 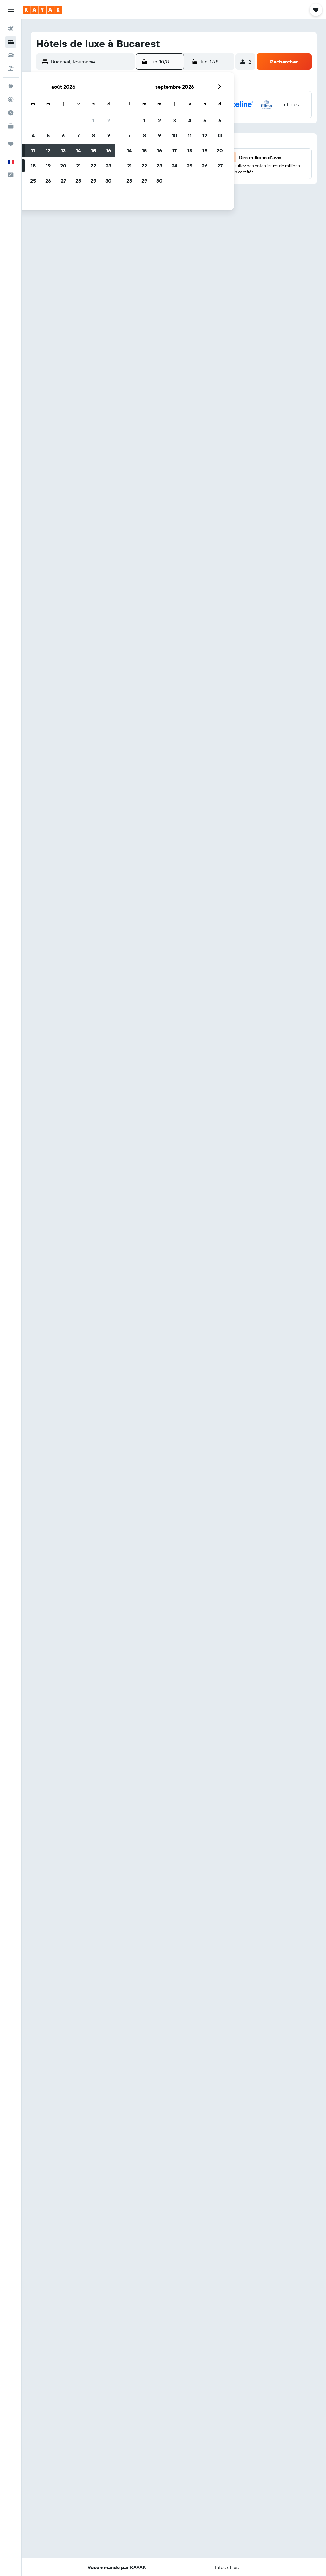 What do you see at coordinates (93, 135) in the screenshot?
I see `8 [button]` at bounding box center [93, 135].